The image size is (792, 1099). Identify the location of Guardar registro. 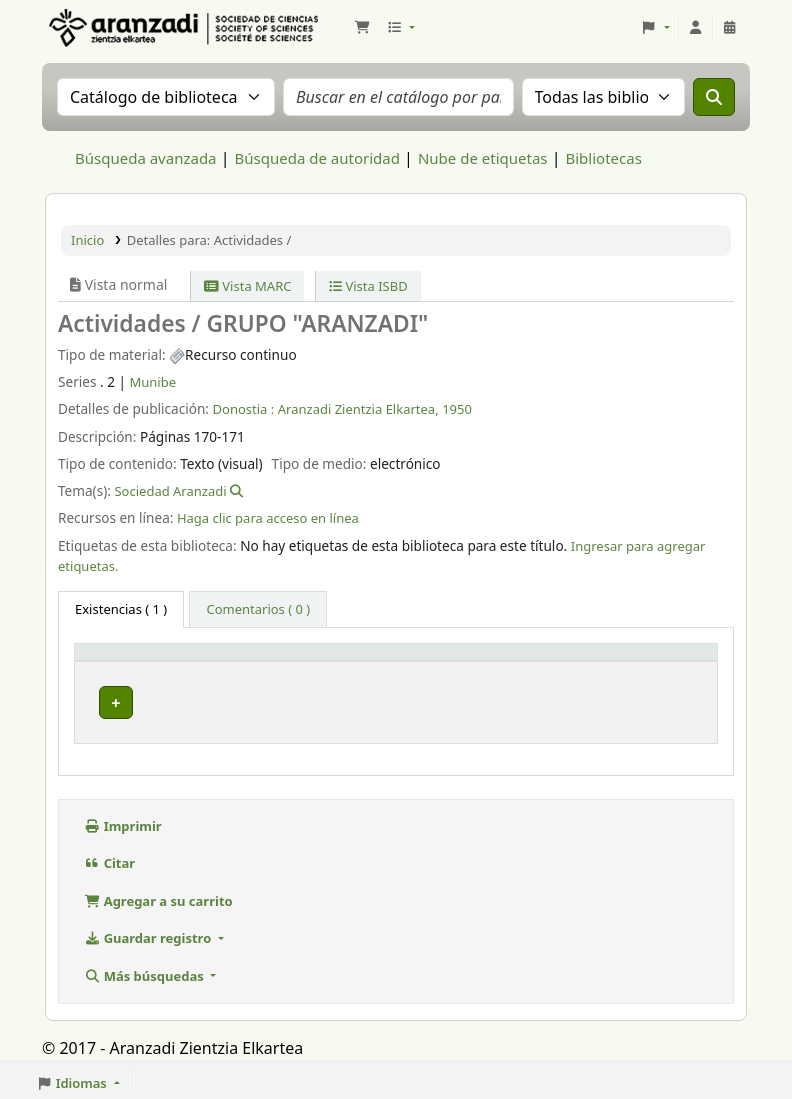
(149, 932).